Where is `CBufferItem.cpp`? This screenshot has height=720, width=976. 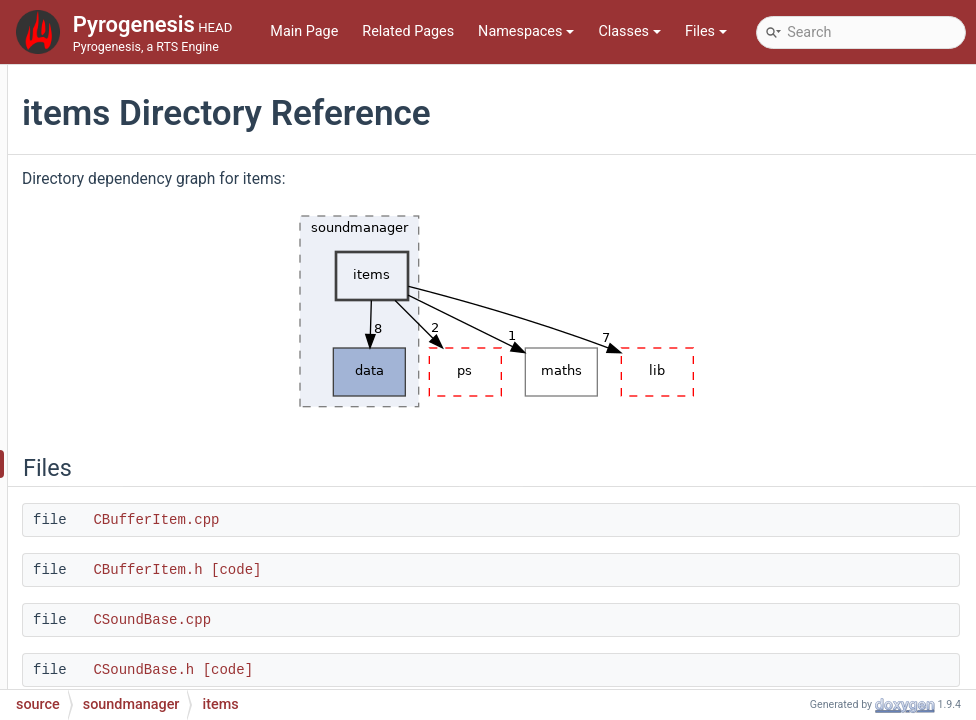
CBufferItem.cpp is located at coordinates (400, 520).